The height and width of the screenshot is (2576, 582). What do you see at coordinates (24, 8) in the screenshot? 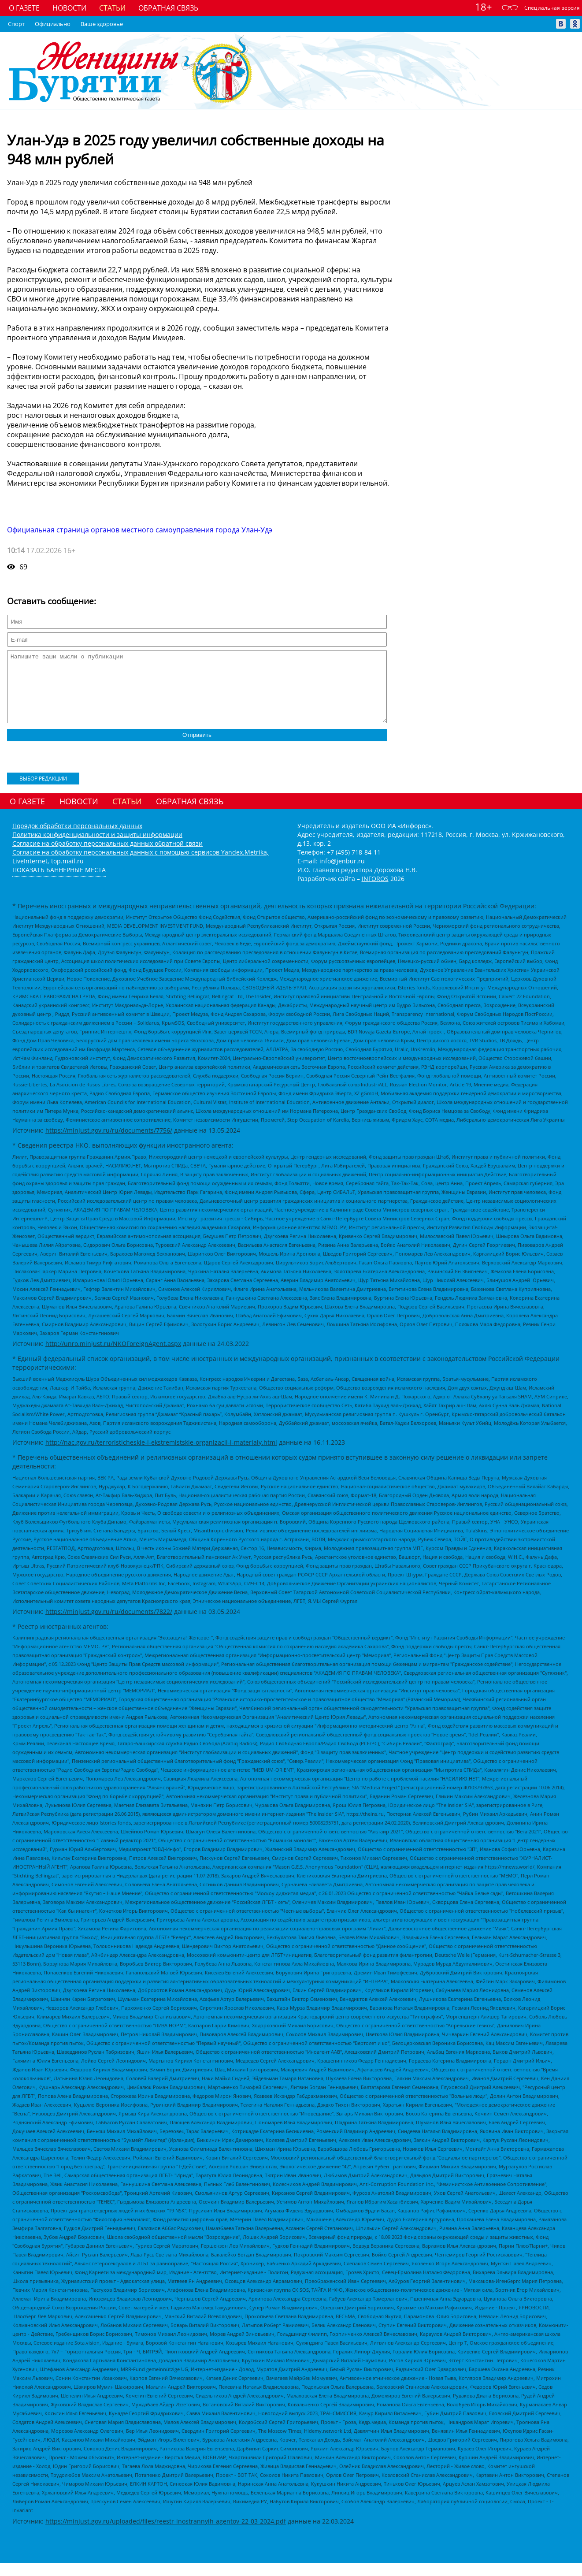
I see `О газете` at bounding box center [24, 8].